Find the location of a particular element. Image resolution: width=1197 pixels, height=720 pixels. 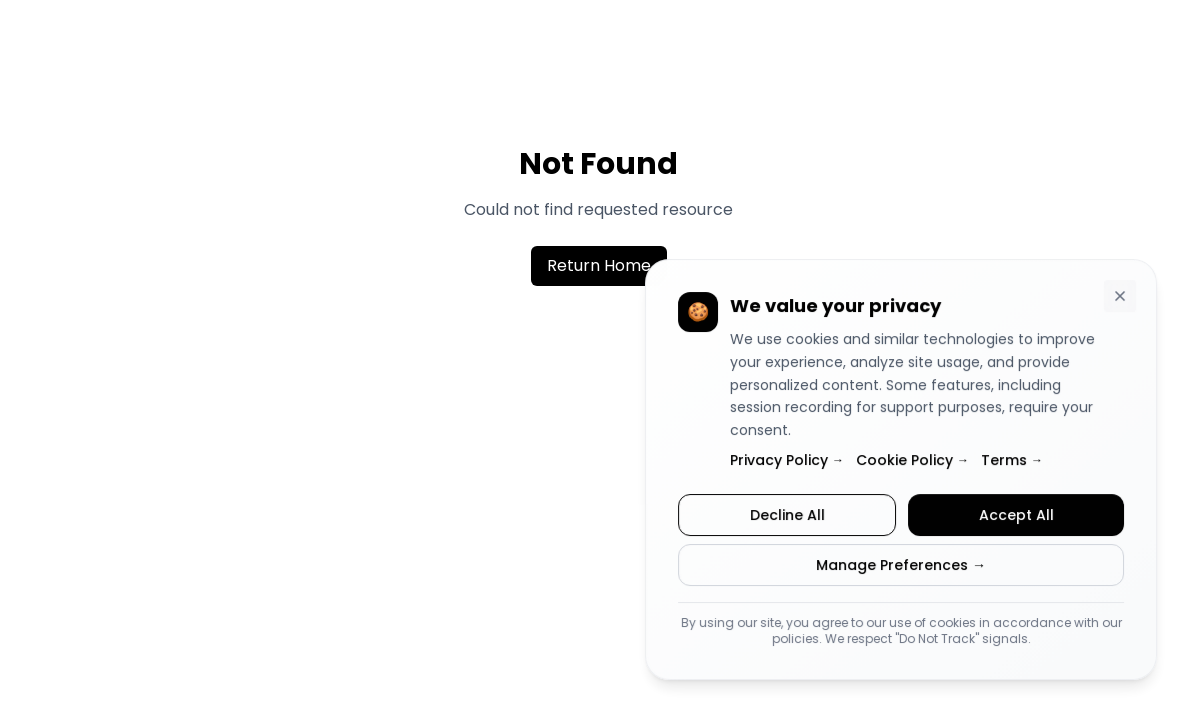

[Dismiss cookie consent banner] is located at coordinates (1120, 298).